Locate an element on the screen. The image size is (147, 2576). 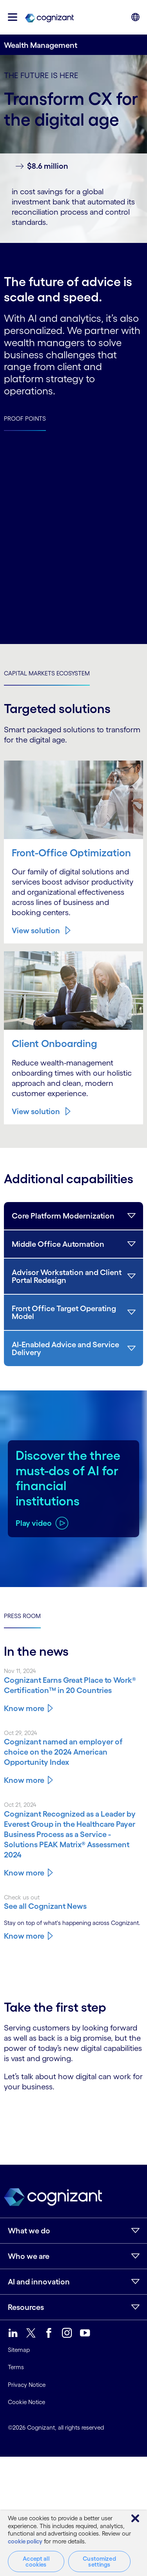
[link] is located at coordinates (49, 17).